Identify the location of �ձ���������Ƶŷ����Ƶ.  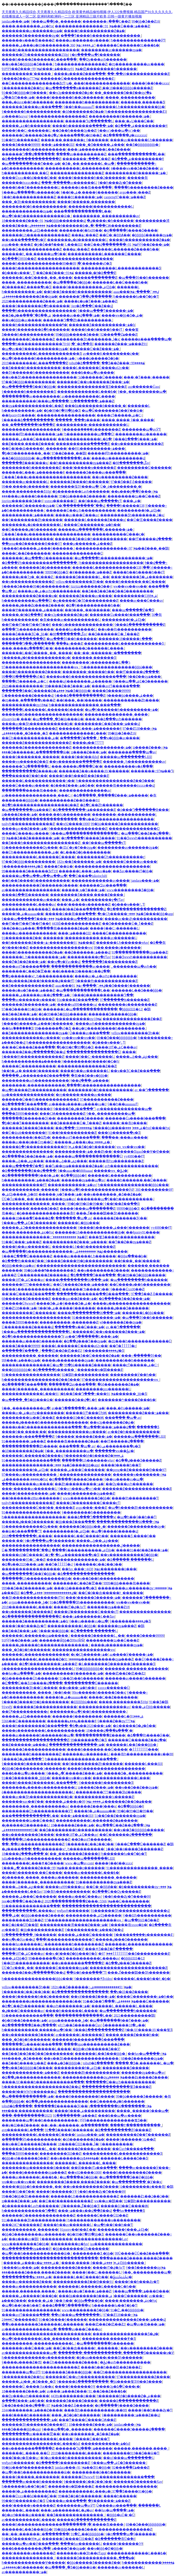
(123, 2130).